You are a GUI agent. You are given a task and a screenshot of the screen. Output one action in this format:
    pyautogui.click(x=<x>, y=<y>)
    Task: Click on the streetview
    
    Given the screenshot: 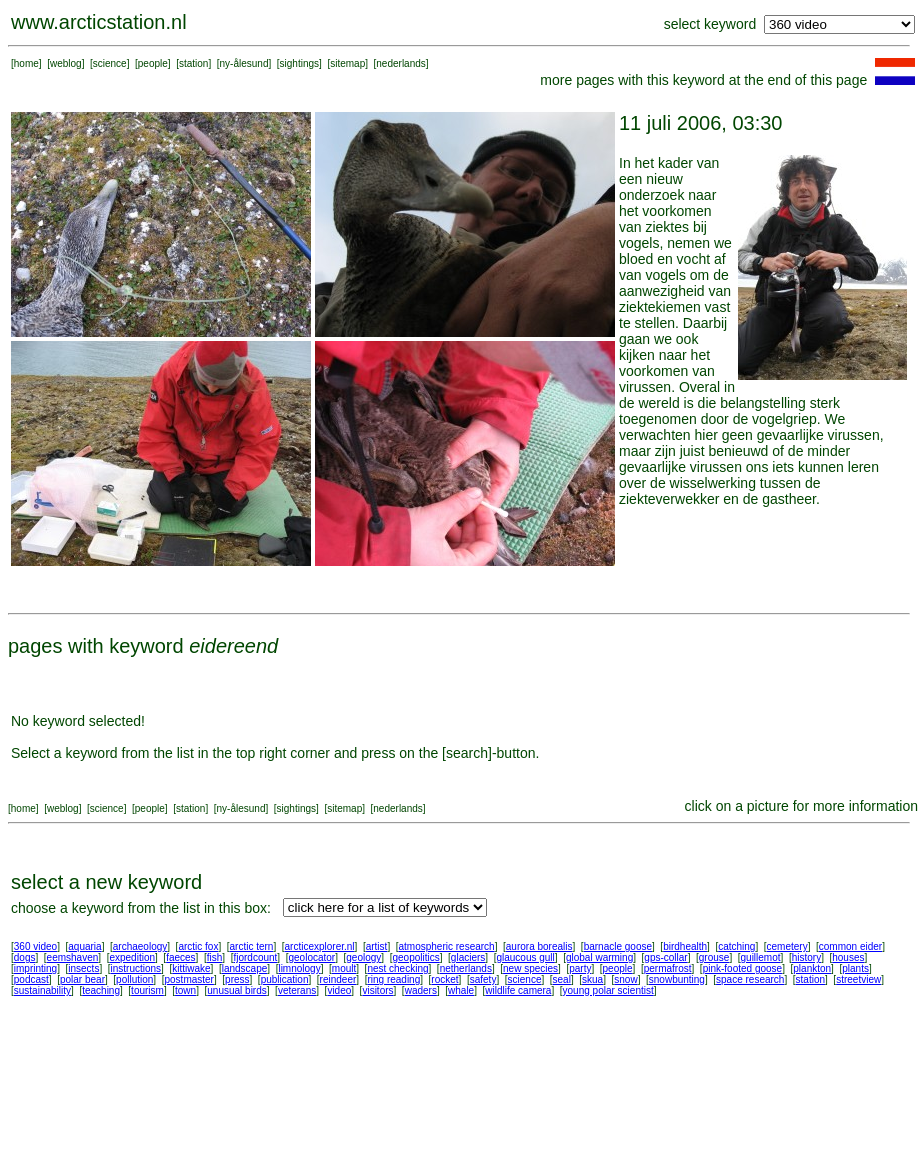 What is the action you would take?
    pyautogui.click(x=858, y=979)
    